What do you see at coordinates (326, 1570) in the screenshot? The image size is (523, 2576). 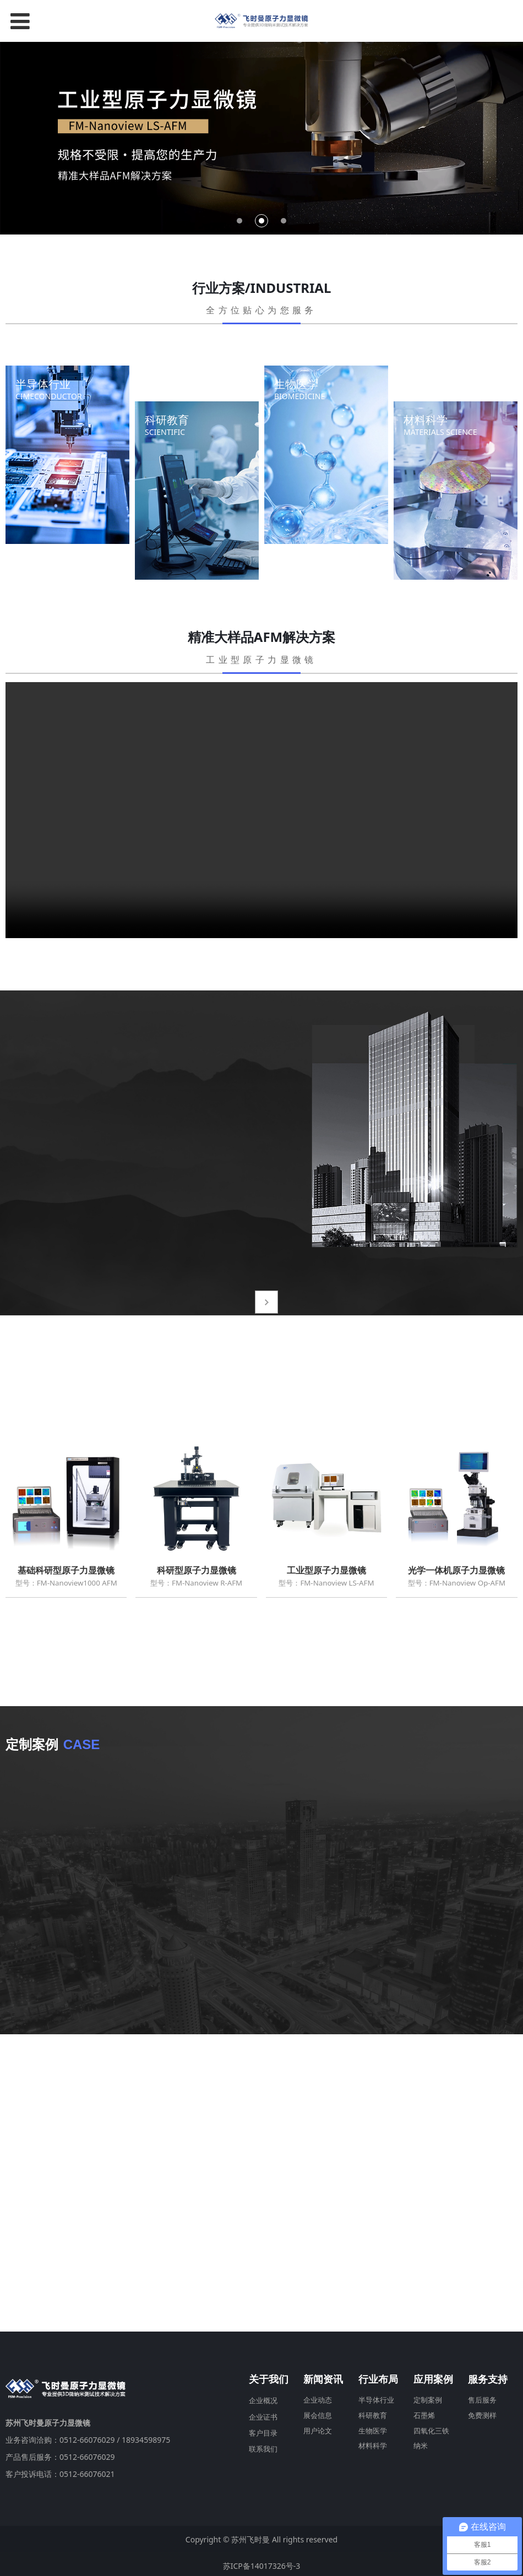 I see `工业型原子力显微镜` at bounding box center [326, 1570].